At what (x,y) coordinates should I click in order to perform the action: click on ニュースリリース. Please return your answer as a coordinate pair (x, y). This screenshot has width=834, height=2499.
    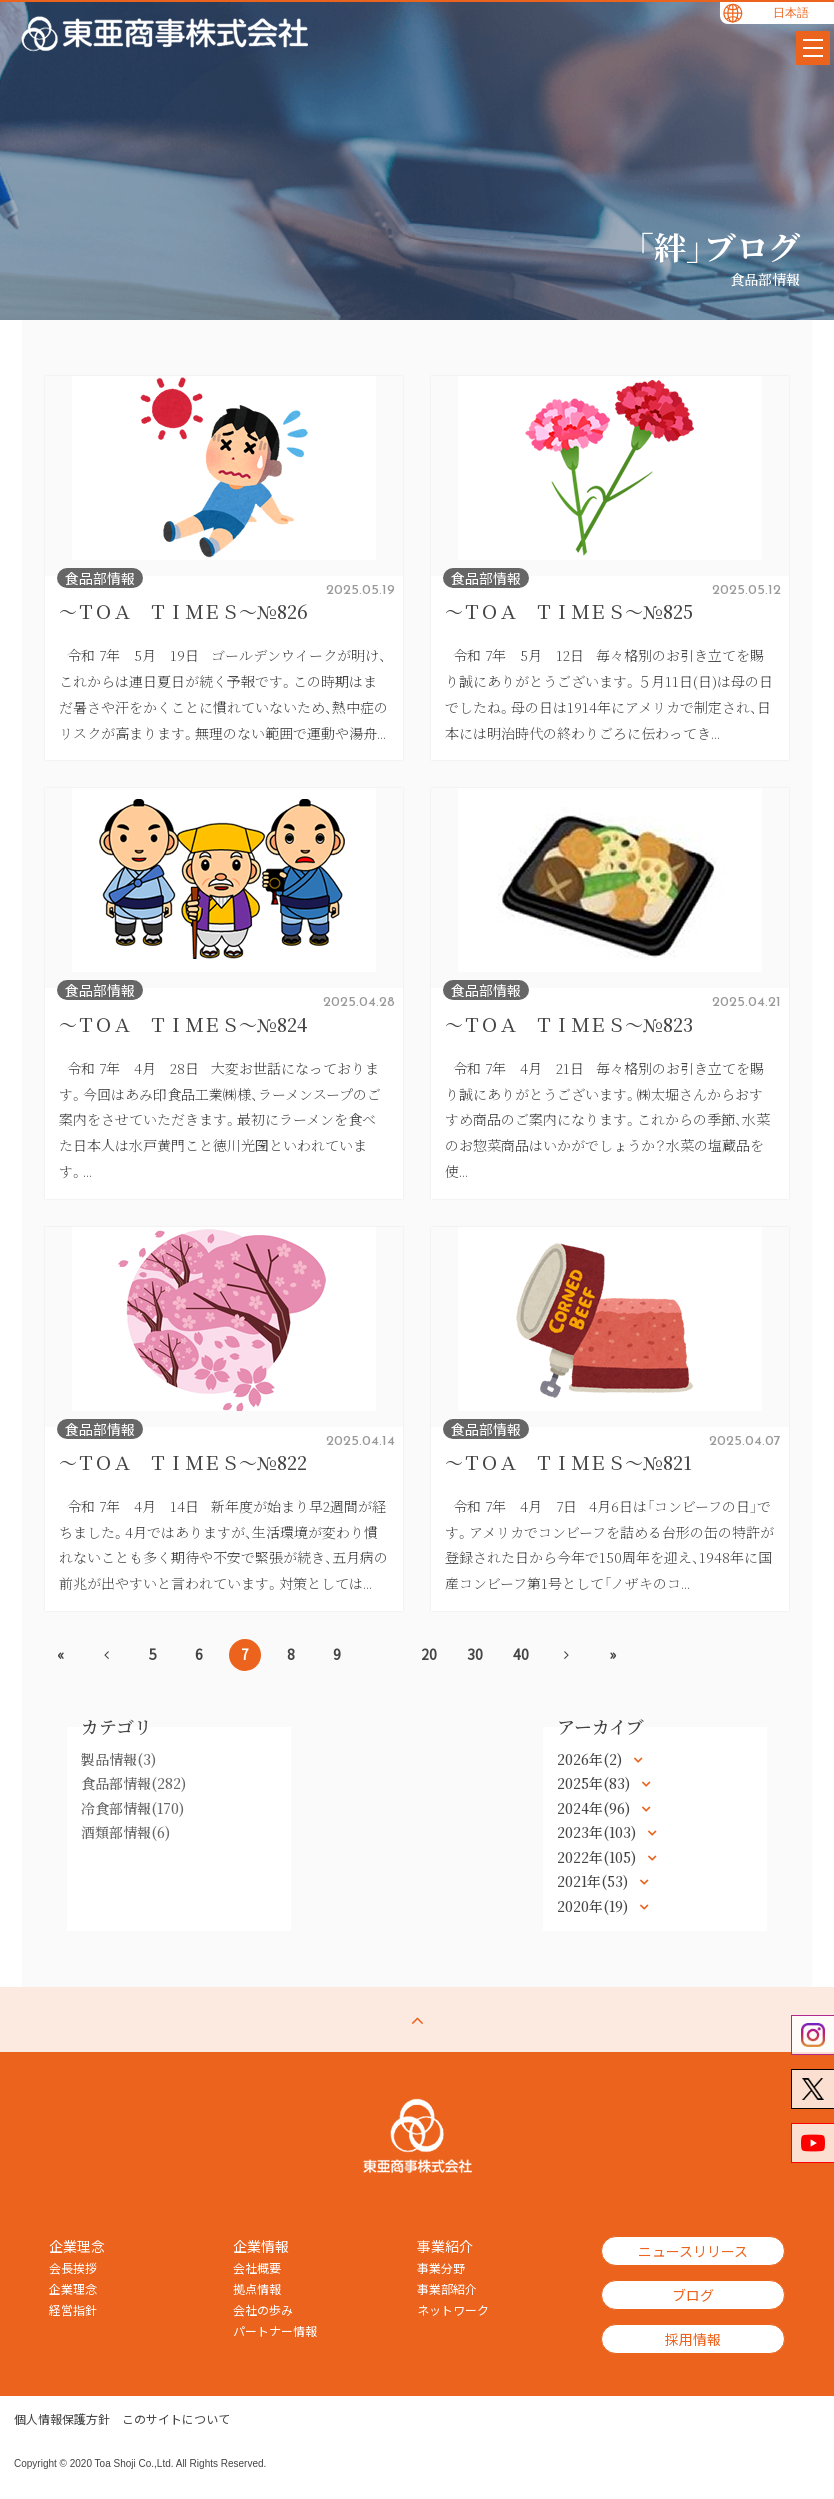
    Looking at the image, I should click on (693, 2251).